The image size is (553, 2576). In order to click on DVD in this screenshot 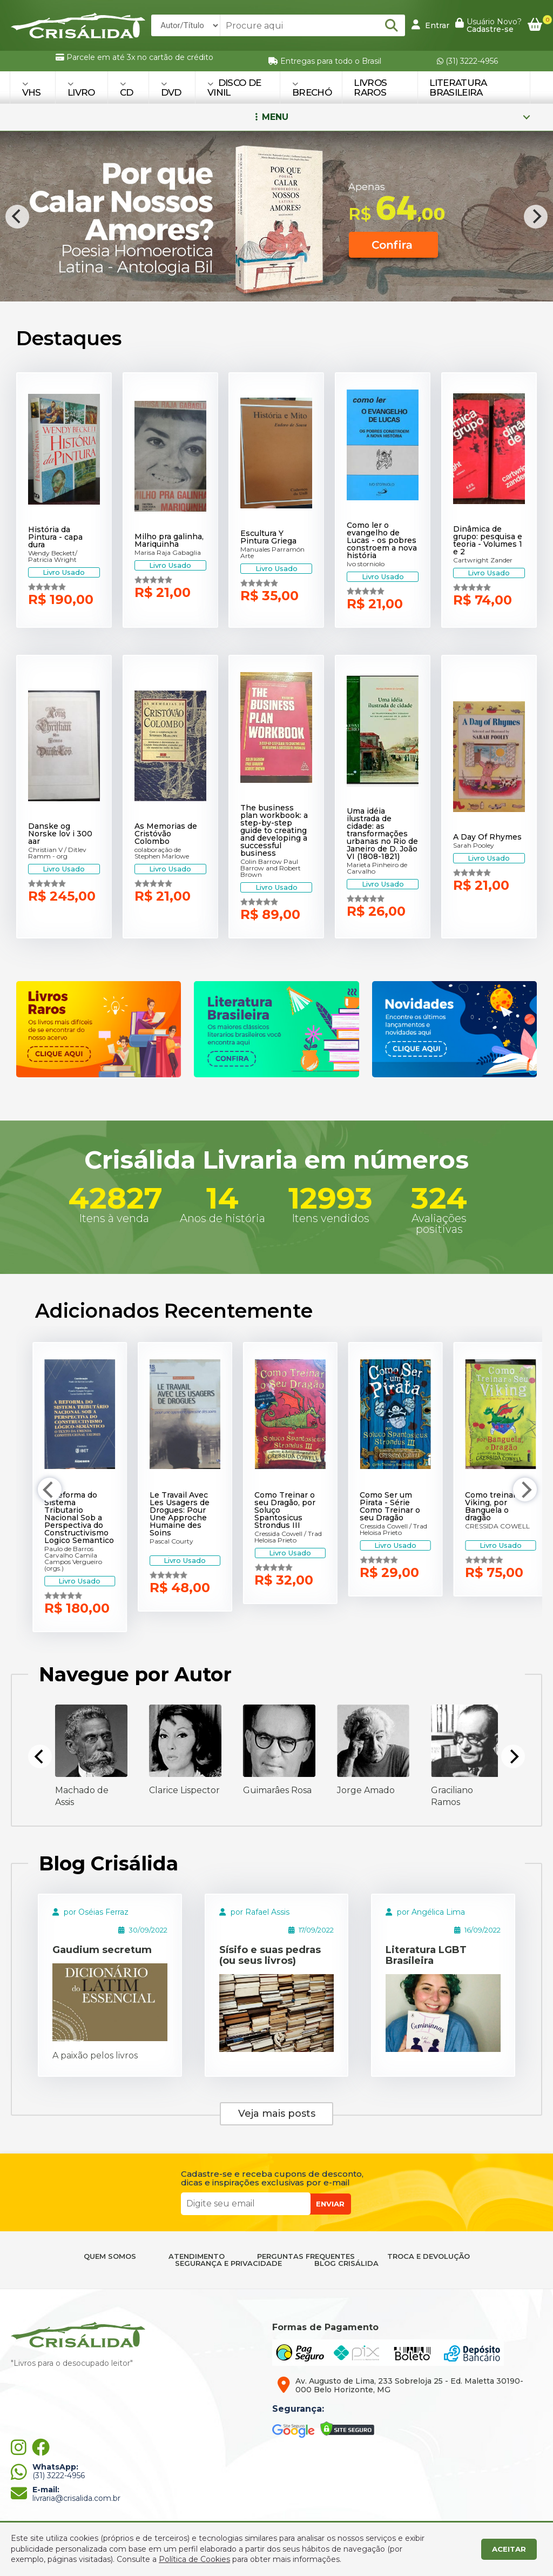, I will do `click(171, 89)`.